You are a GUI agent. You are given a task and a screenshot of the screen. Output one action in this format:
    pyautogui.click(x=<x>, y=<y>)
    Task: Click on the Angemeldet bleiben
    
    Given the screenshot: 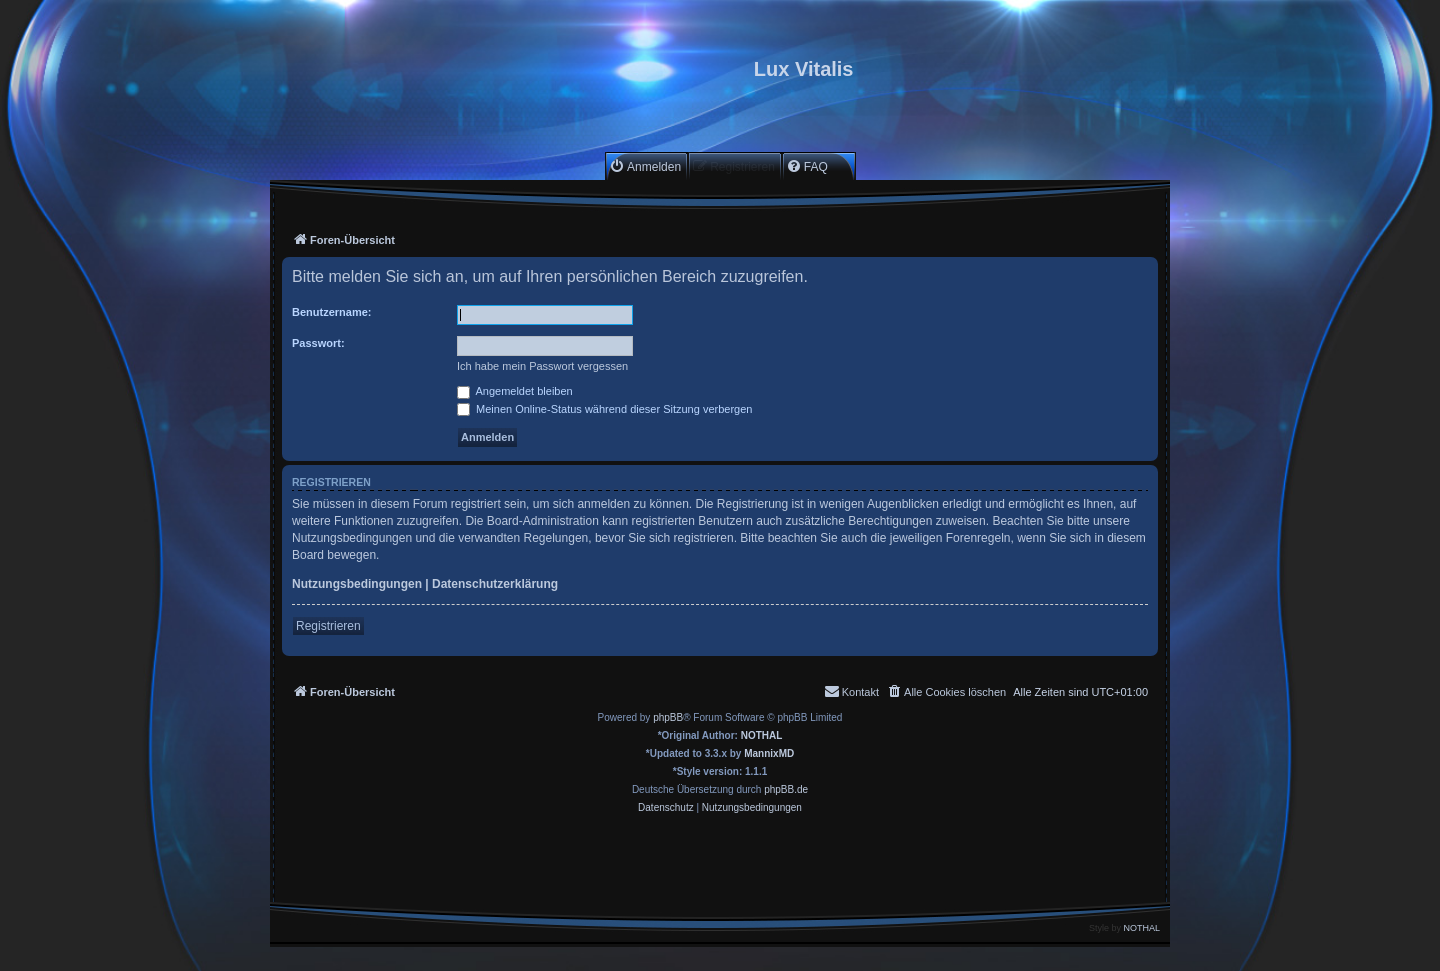 What is the action you would take?
    pyautogui.click(x=515, y=391)
    